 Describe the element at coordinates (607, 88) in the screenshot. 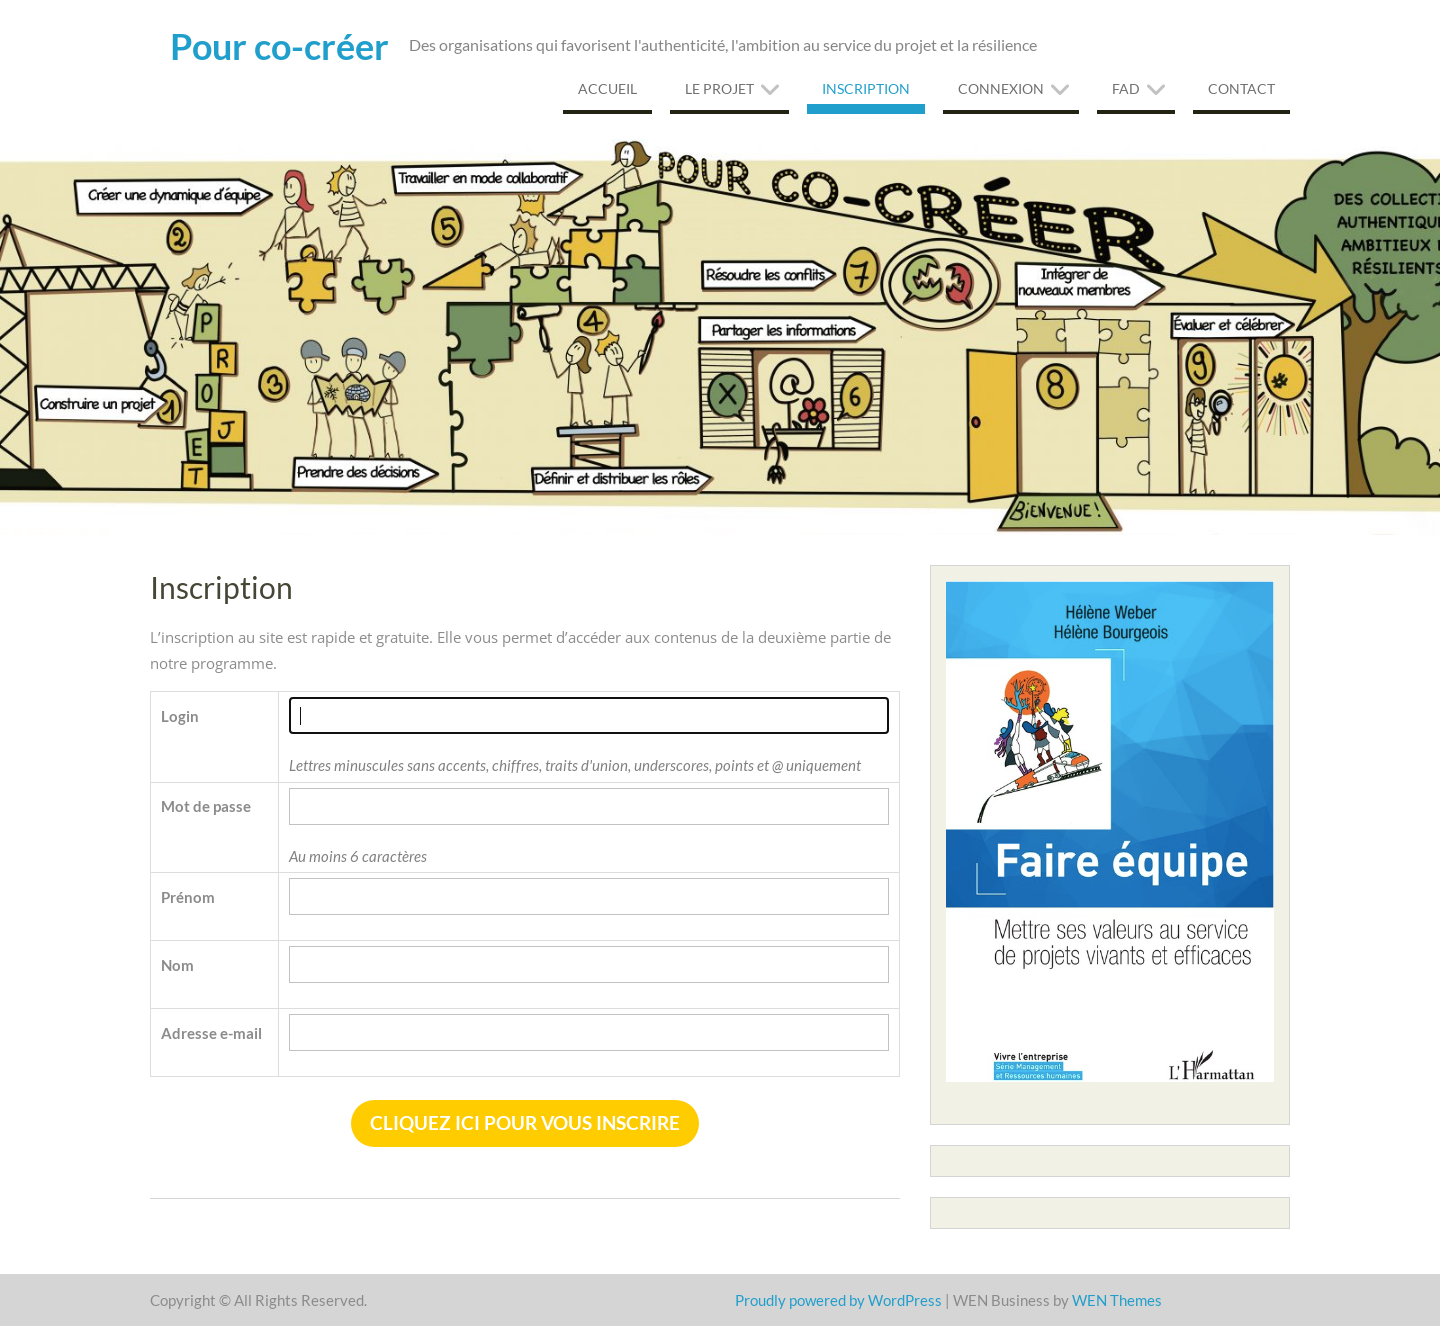

I see `Accueil` at that location.